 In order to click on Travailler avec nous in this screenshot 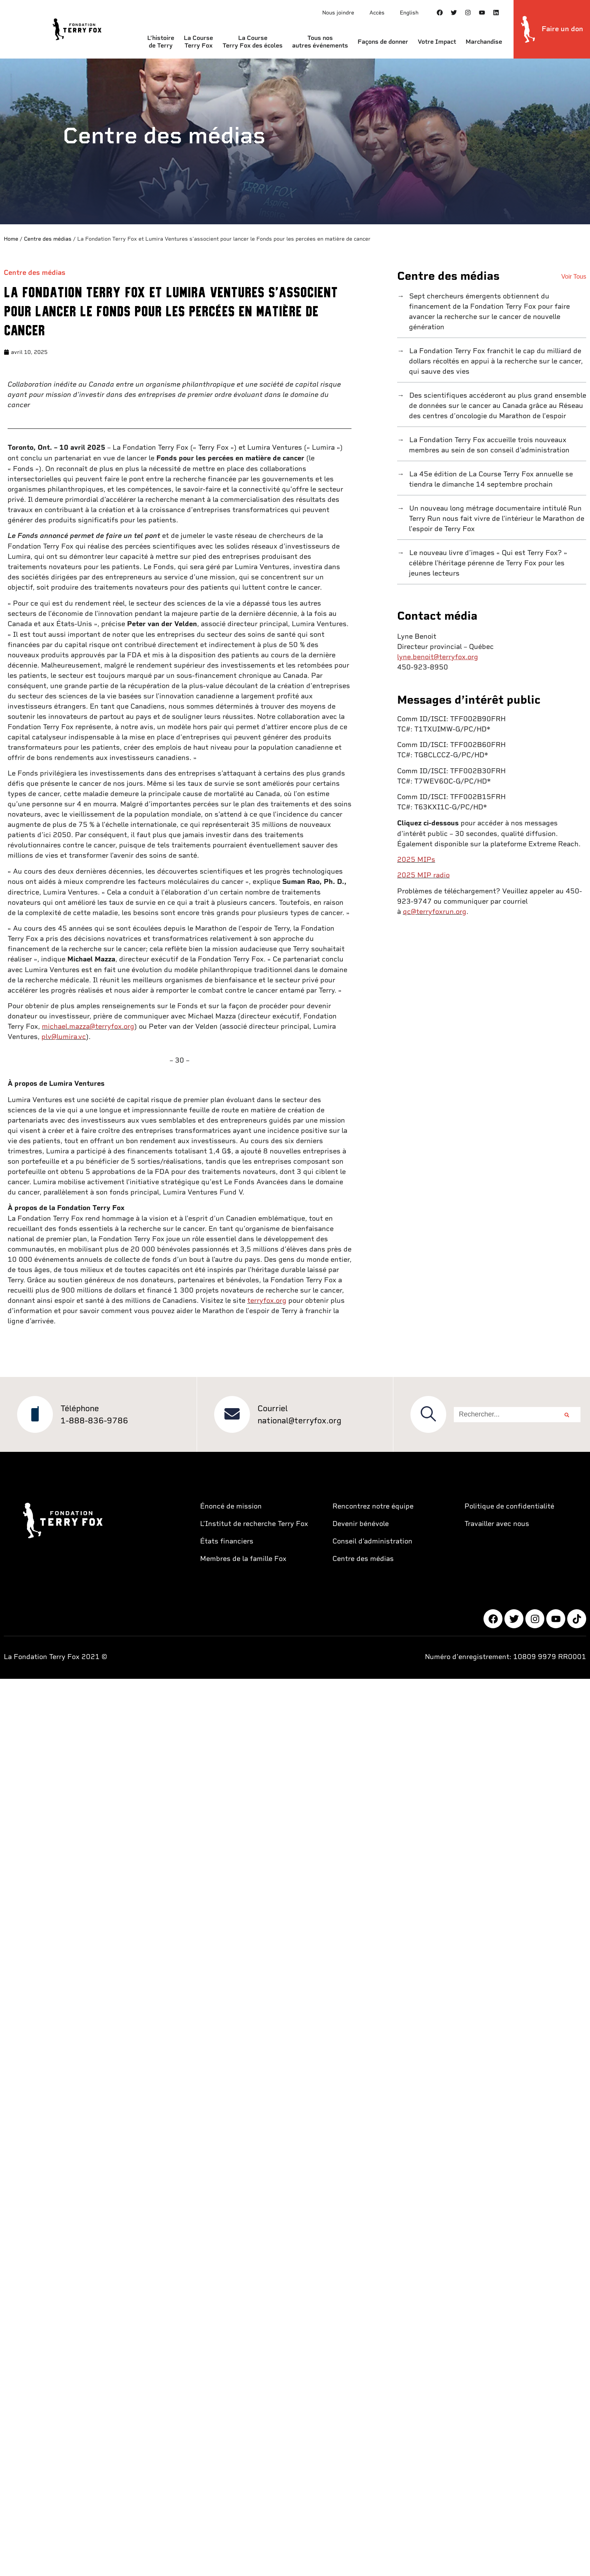, I will do `click(496, 1524)`.